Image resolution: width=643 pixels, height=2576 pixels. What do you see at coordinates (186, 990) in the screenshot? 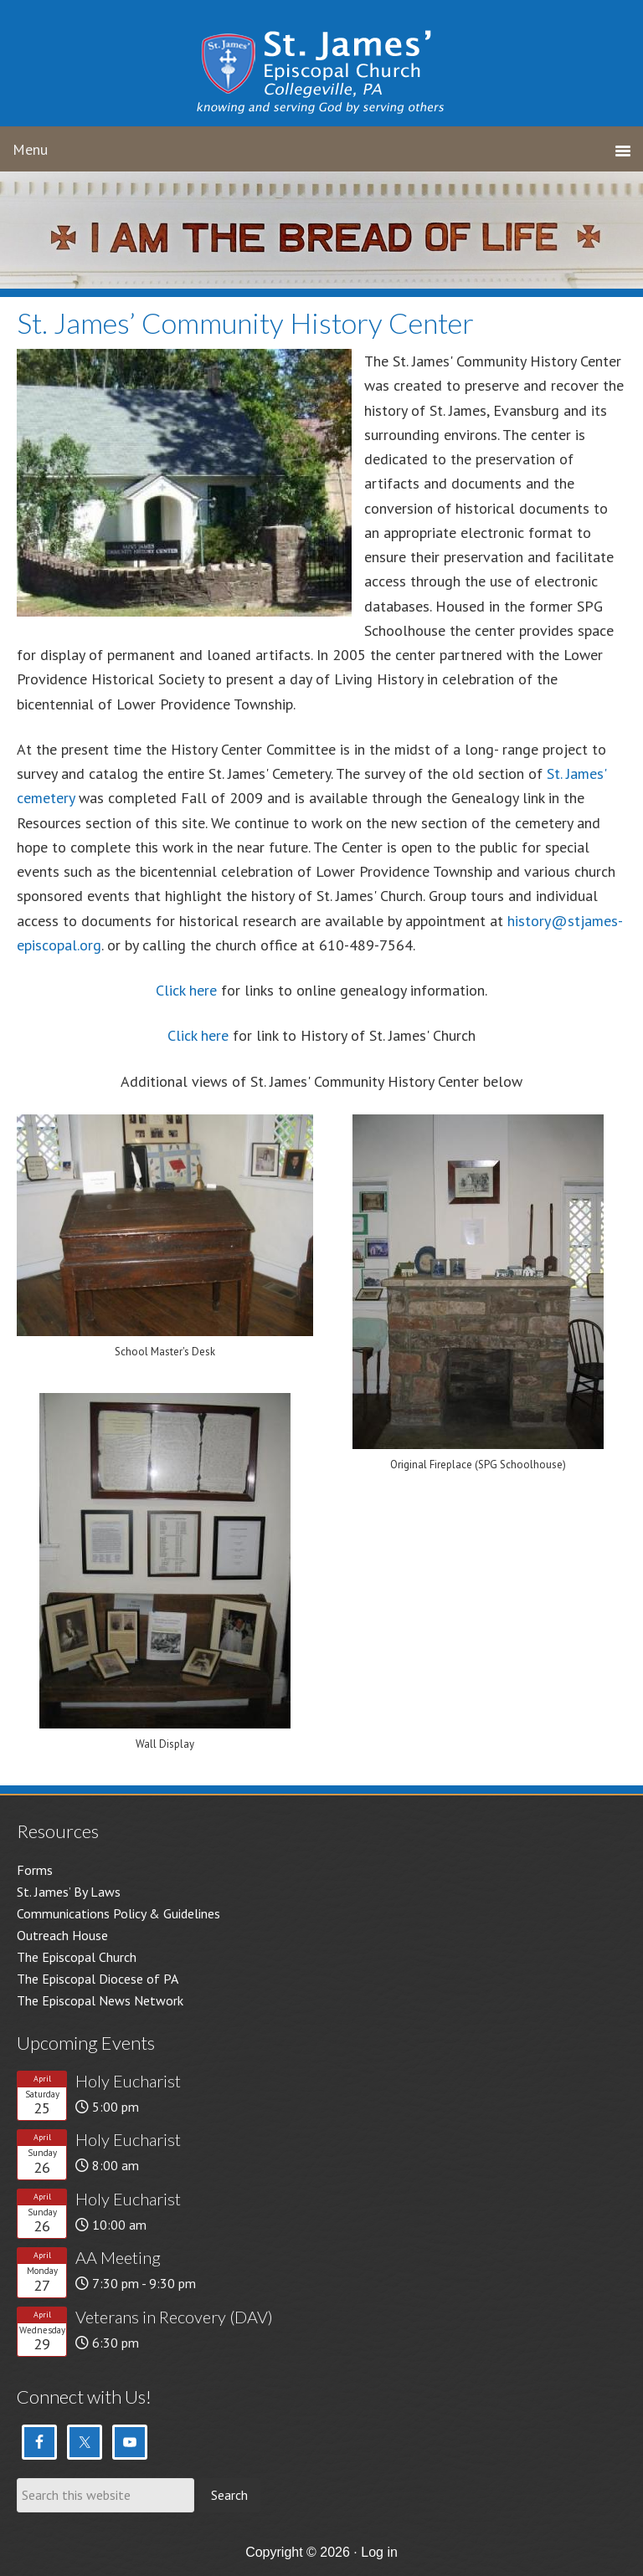
I see `Click here` at bounding box center [186, 990].